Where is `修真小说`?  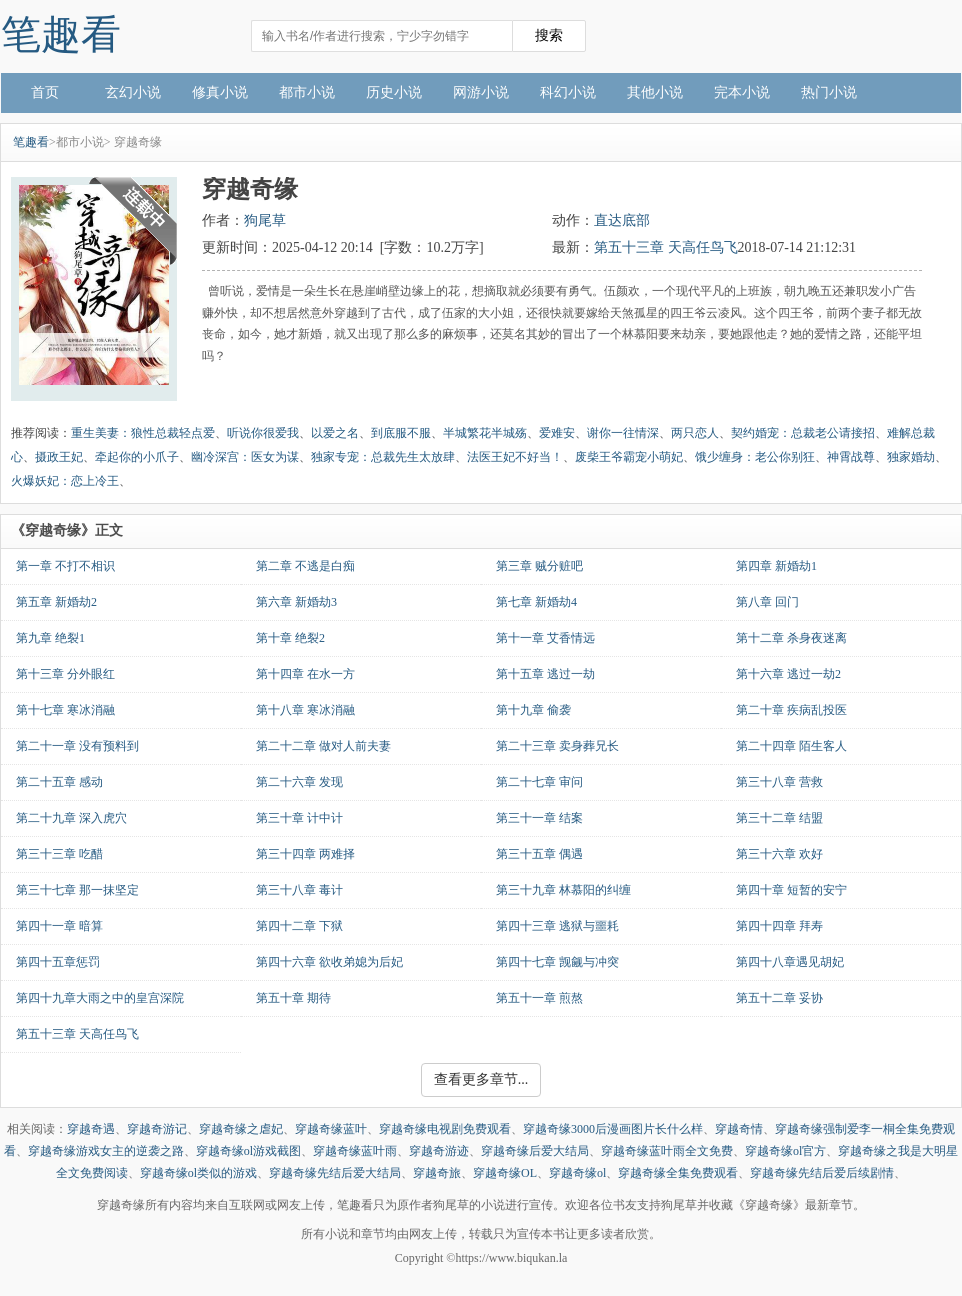 修真小说 is located at coordinates (220, 92).